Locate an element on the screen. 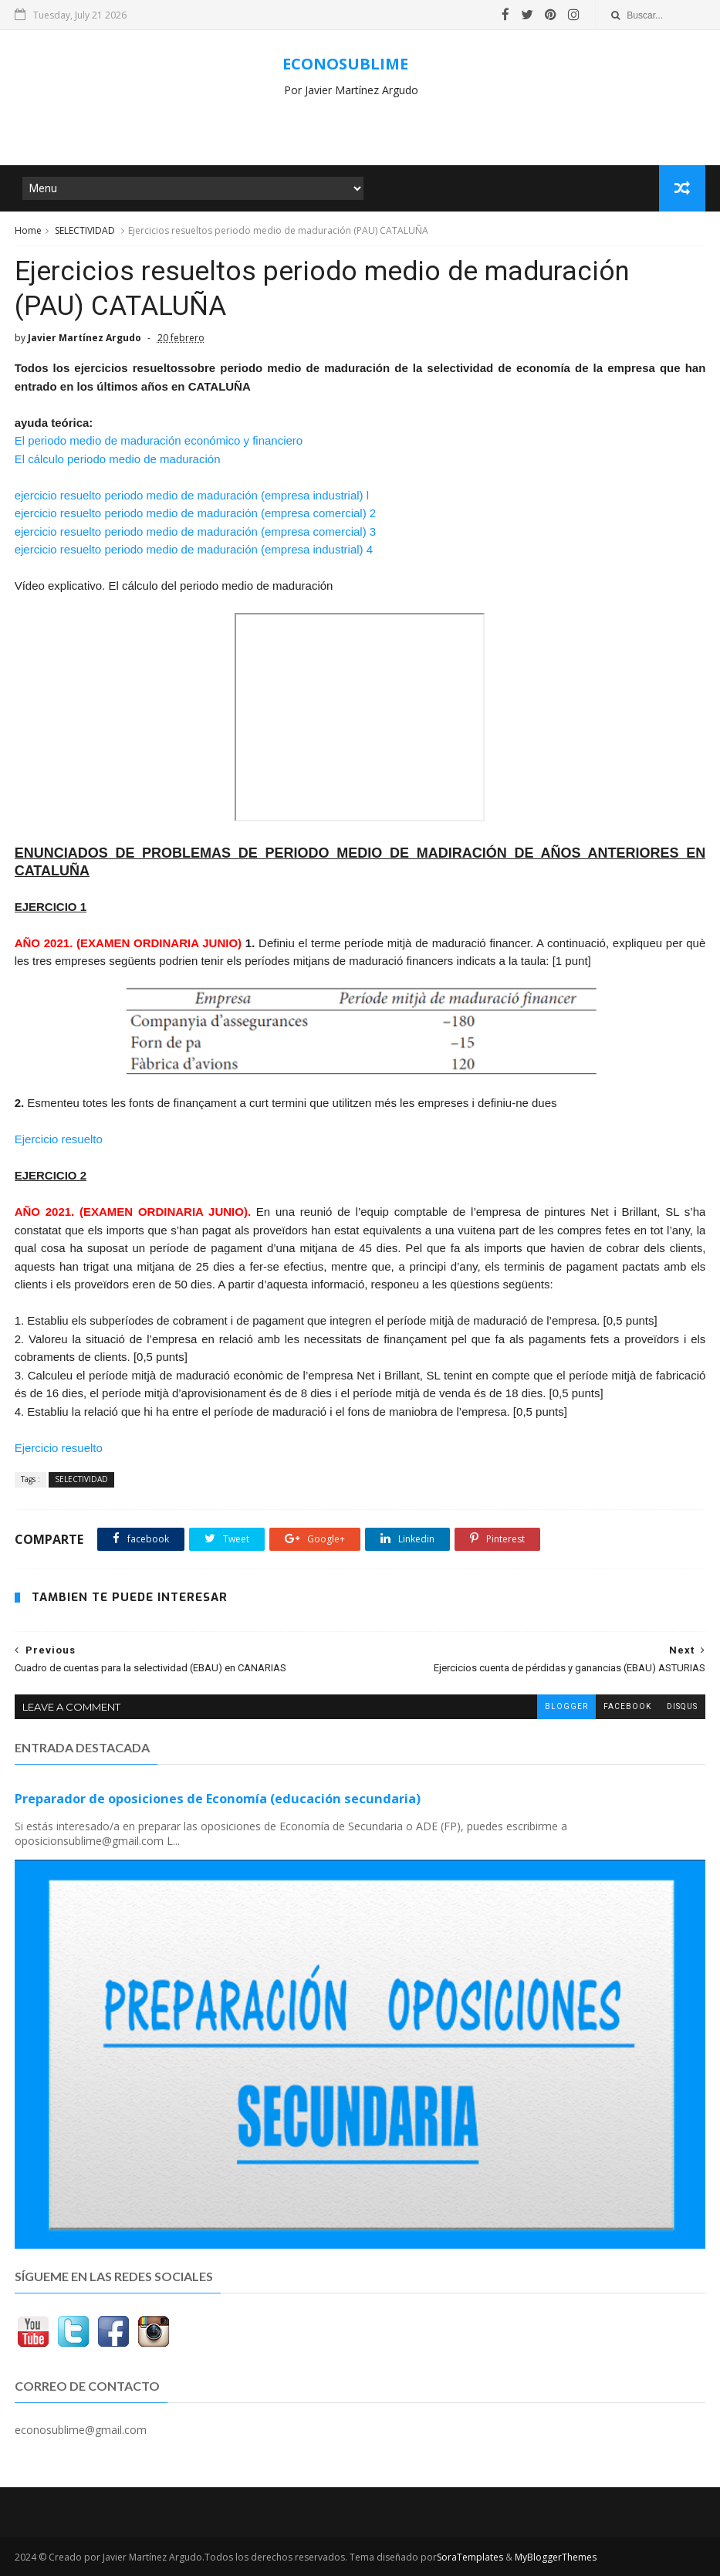 The width and height of the screenshot is (720, 2576). ejercicio resuelto periodo medio de maduración (empresa comercial) 2 is located at coordinates (196, 513).